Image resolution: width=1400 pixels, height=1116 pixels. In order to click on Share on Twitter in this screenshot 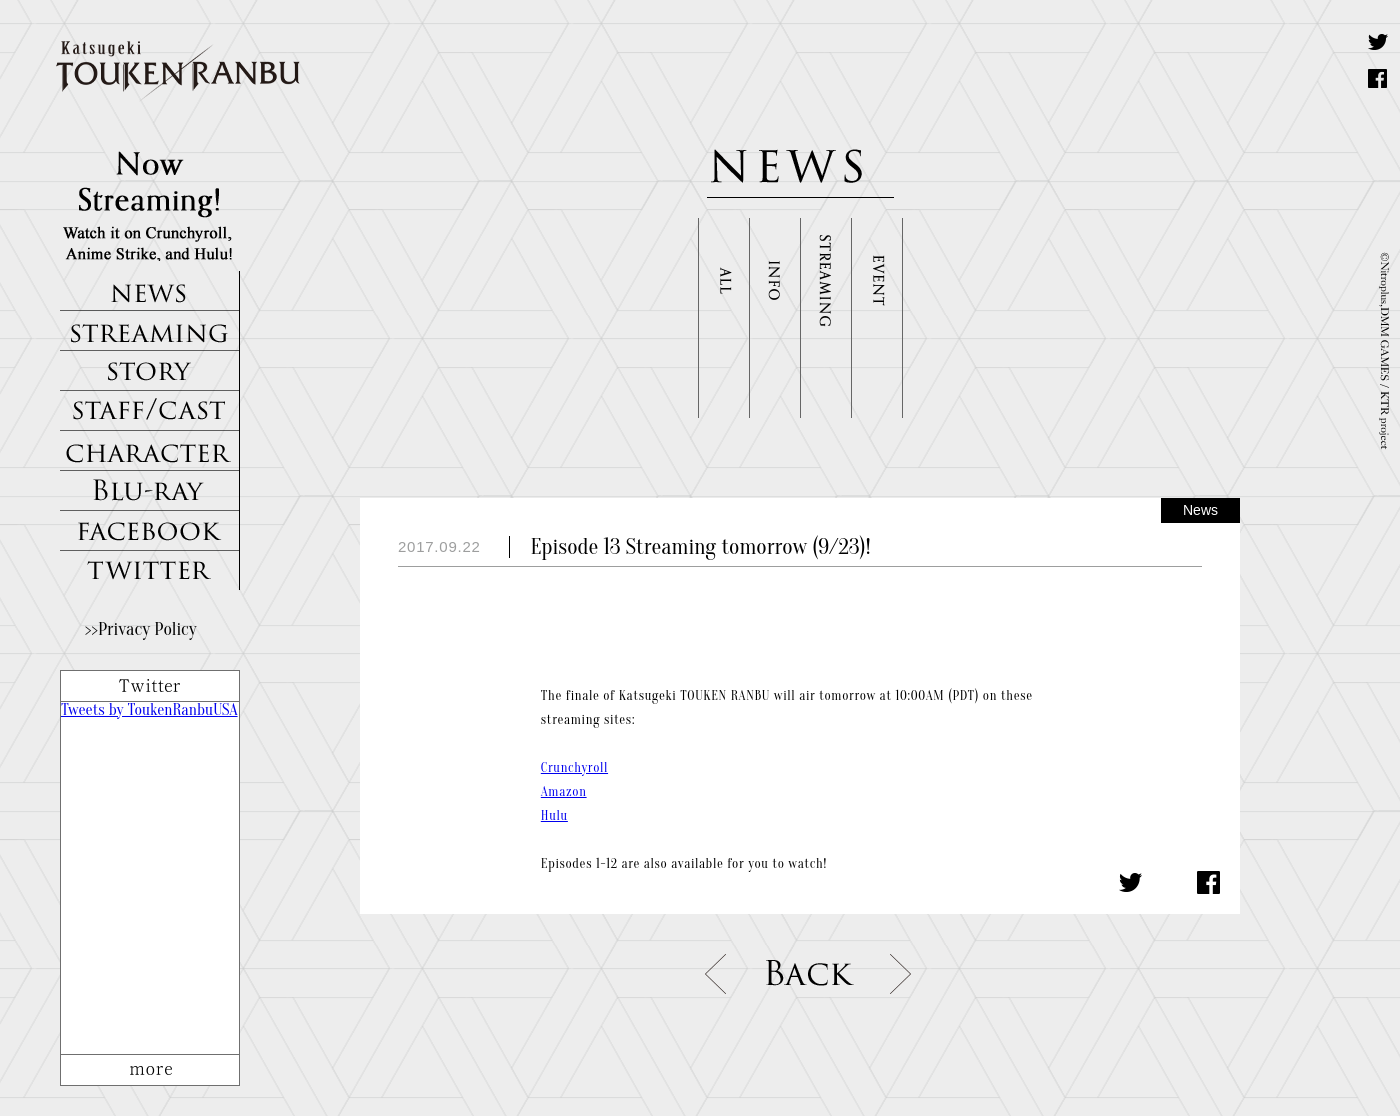, I will do `click(1130, 882)`.